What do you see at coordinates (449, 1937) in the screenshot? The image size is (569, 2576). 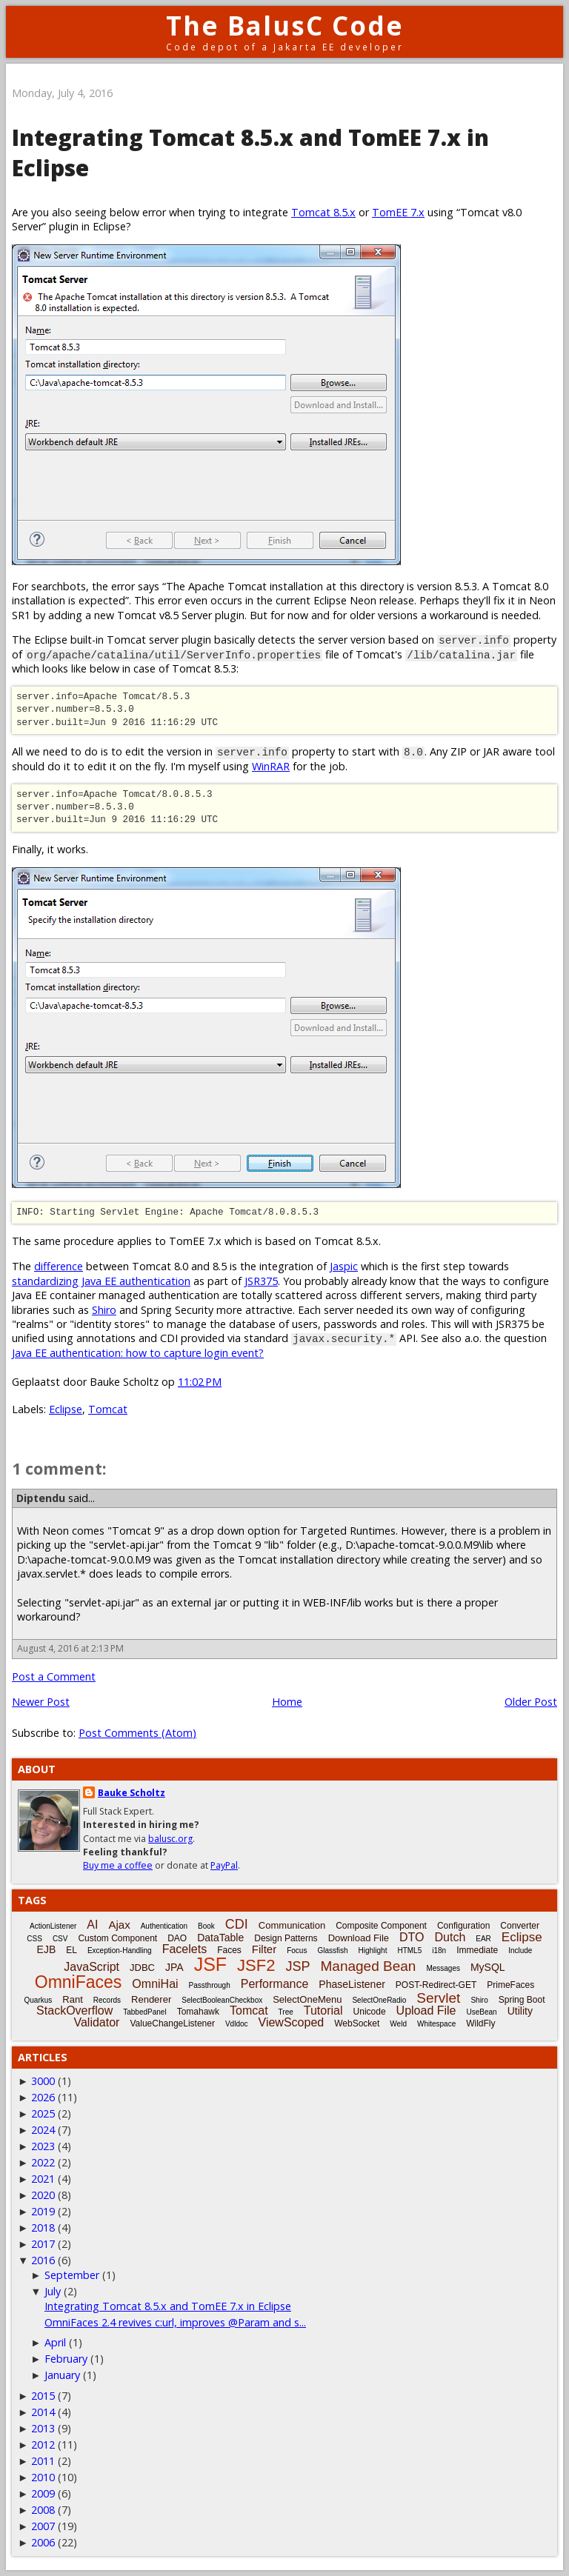 I see `Dutch` at bounding box center [449, 1937].